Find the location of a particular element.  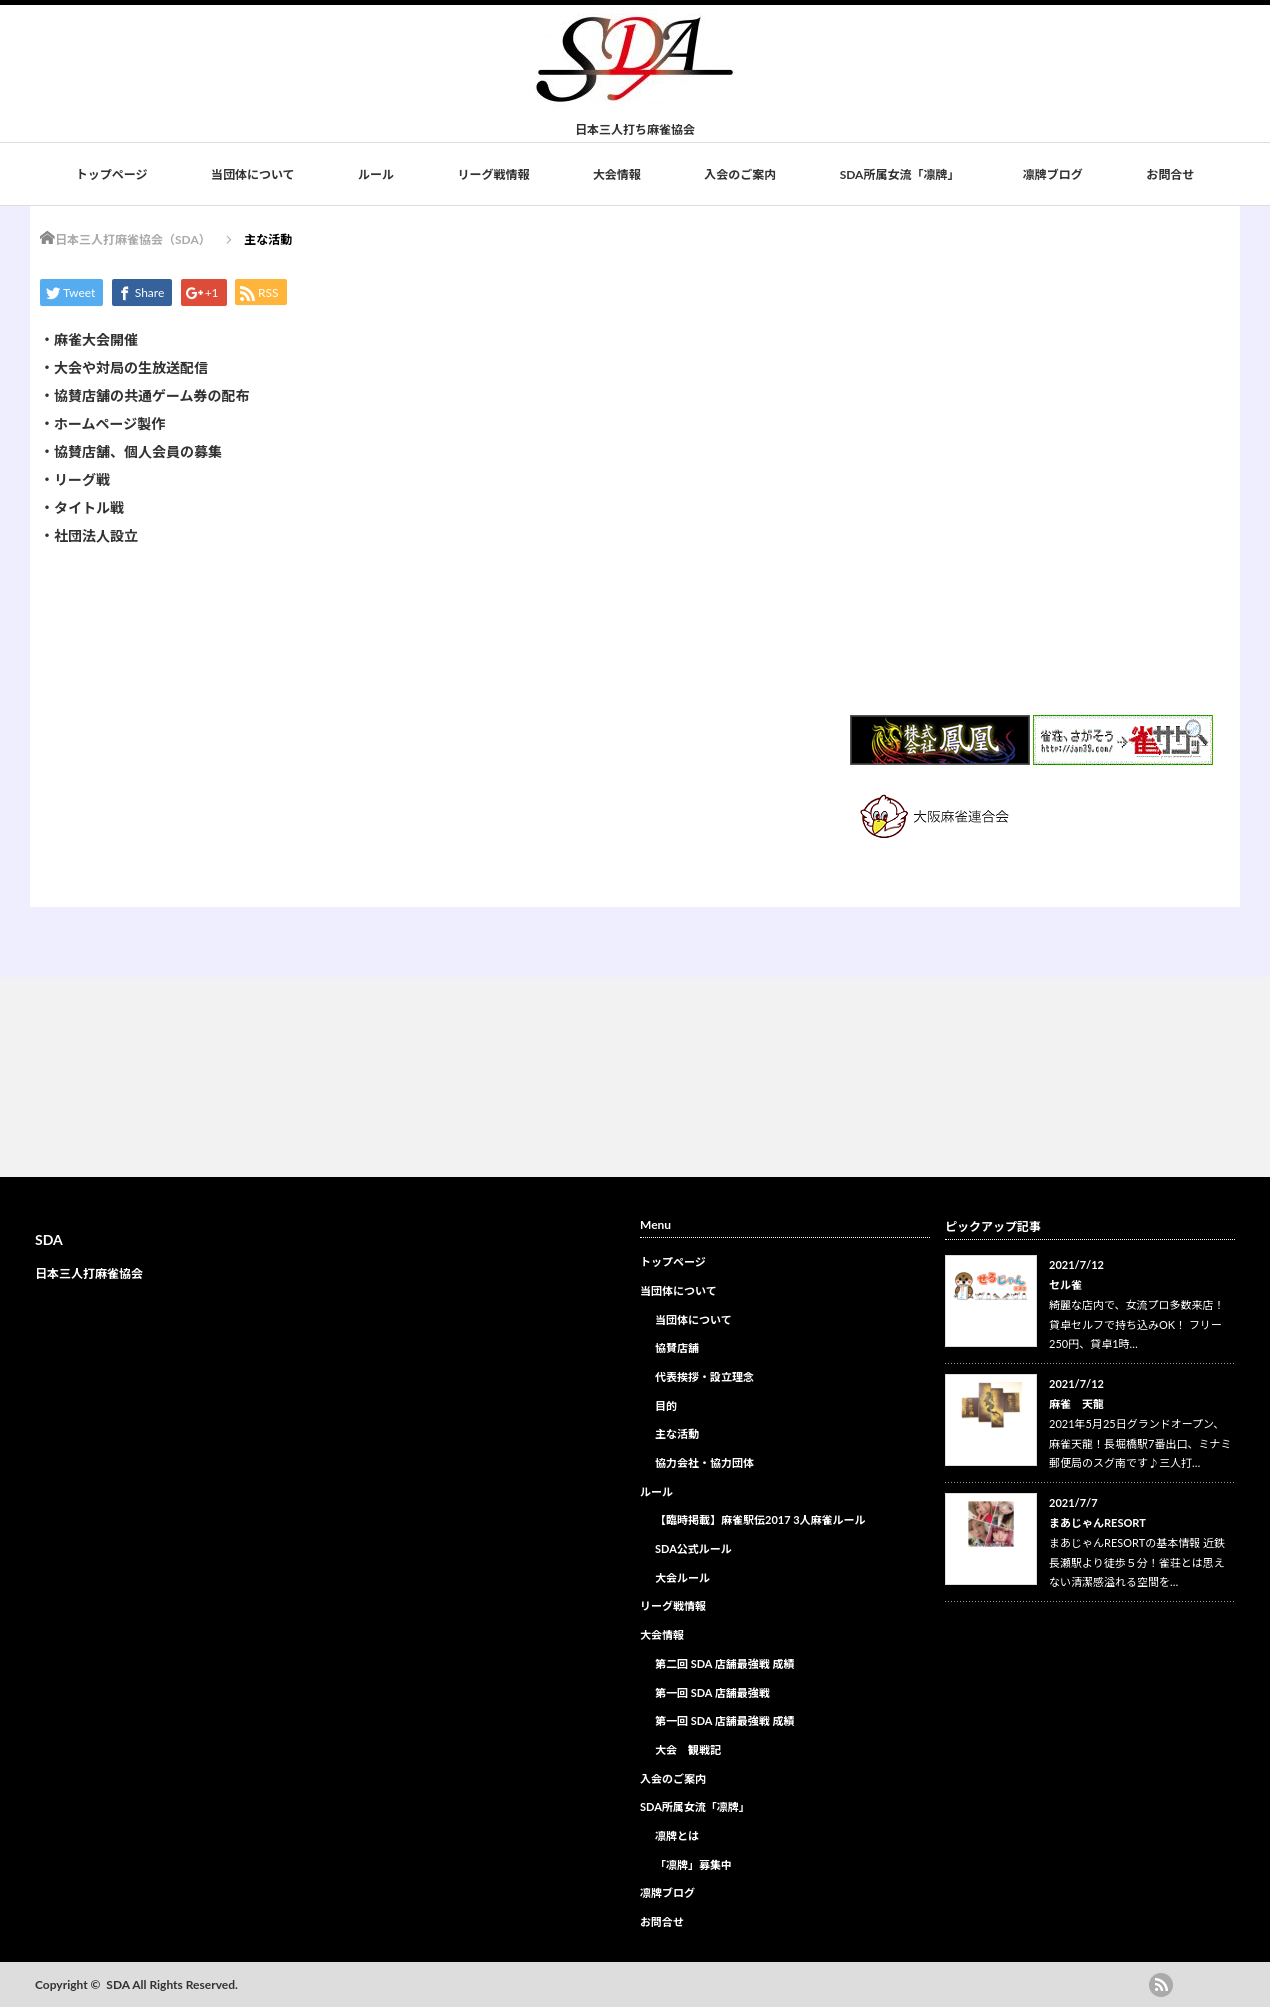

第二回 SDA 店舗最強戦 成績 is located at coordinates (724, 1663).